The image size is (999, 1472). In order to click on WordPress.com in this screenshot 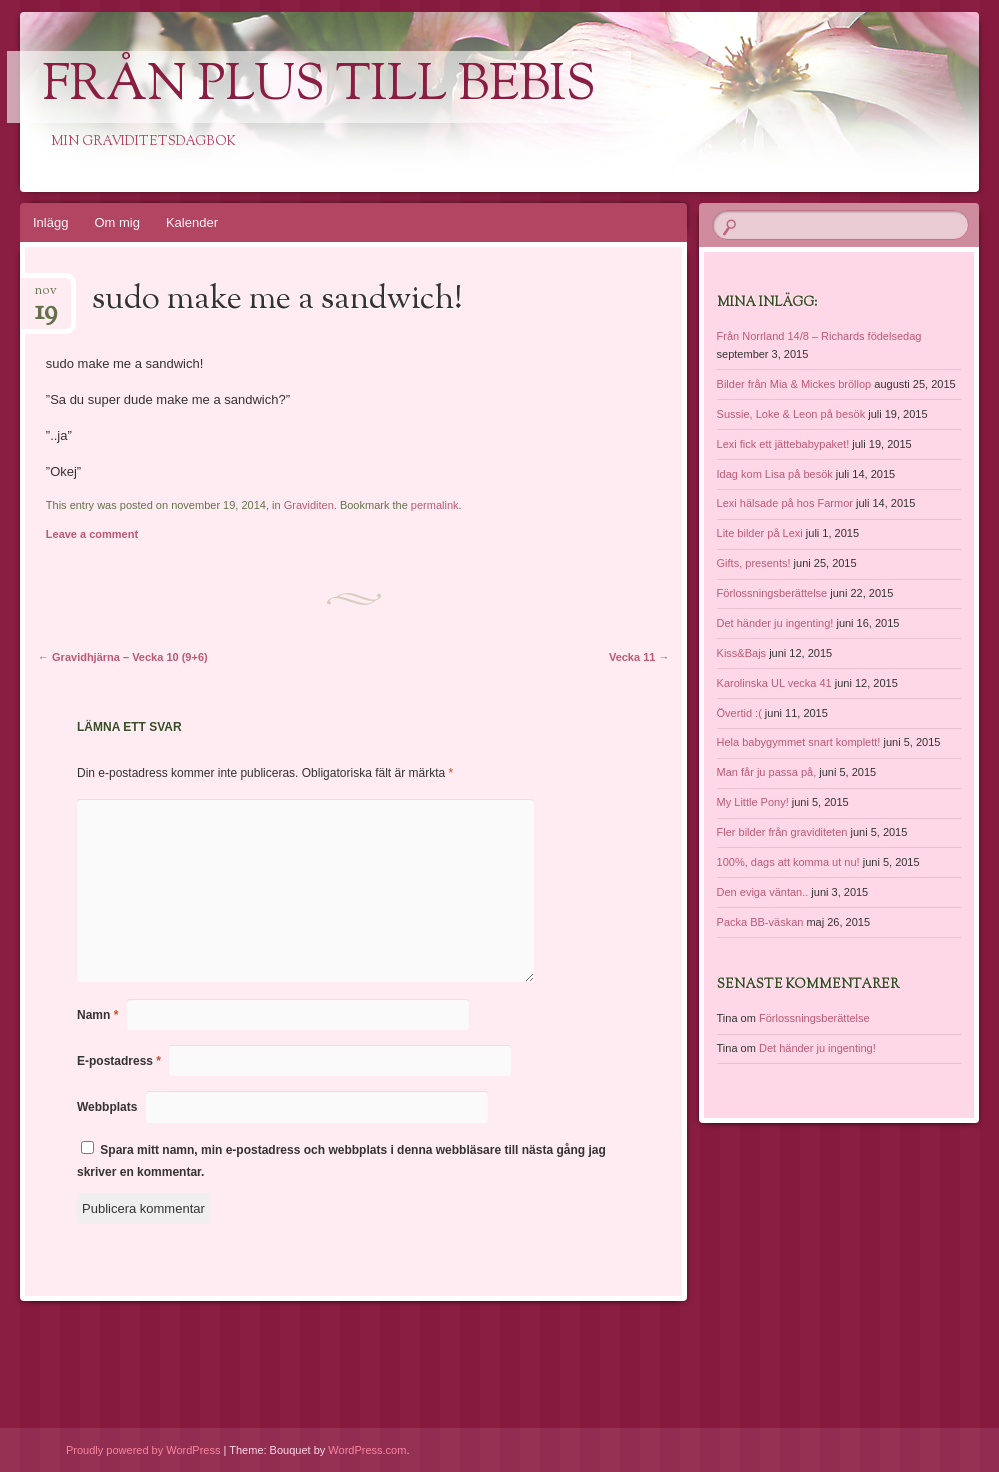, I will do `click(367, 1450)`.